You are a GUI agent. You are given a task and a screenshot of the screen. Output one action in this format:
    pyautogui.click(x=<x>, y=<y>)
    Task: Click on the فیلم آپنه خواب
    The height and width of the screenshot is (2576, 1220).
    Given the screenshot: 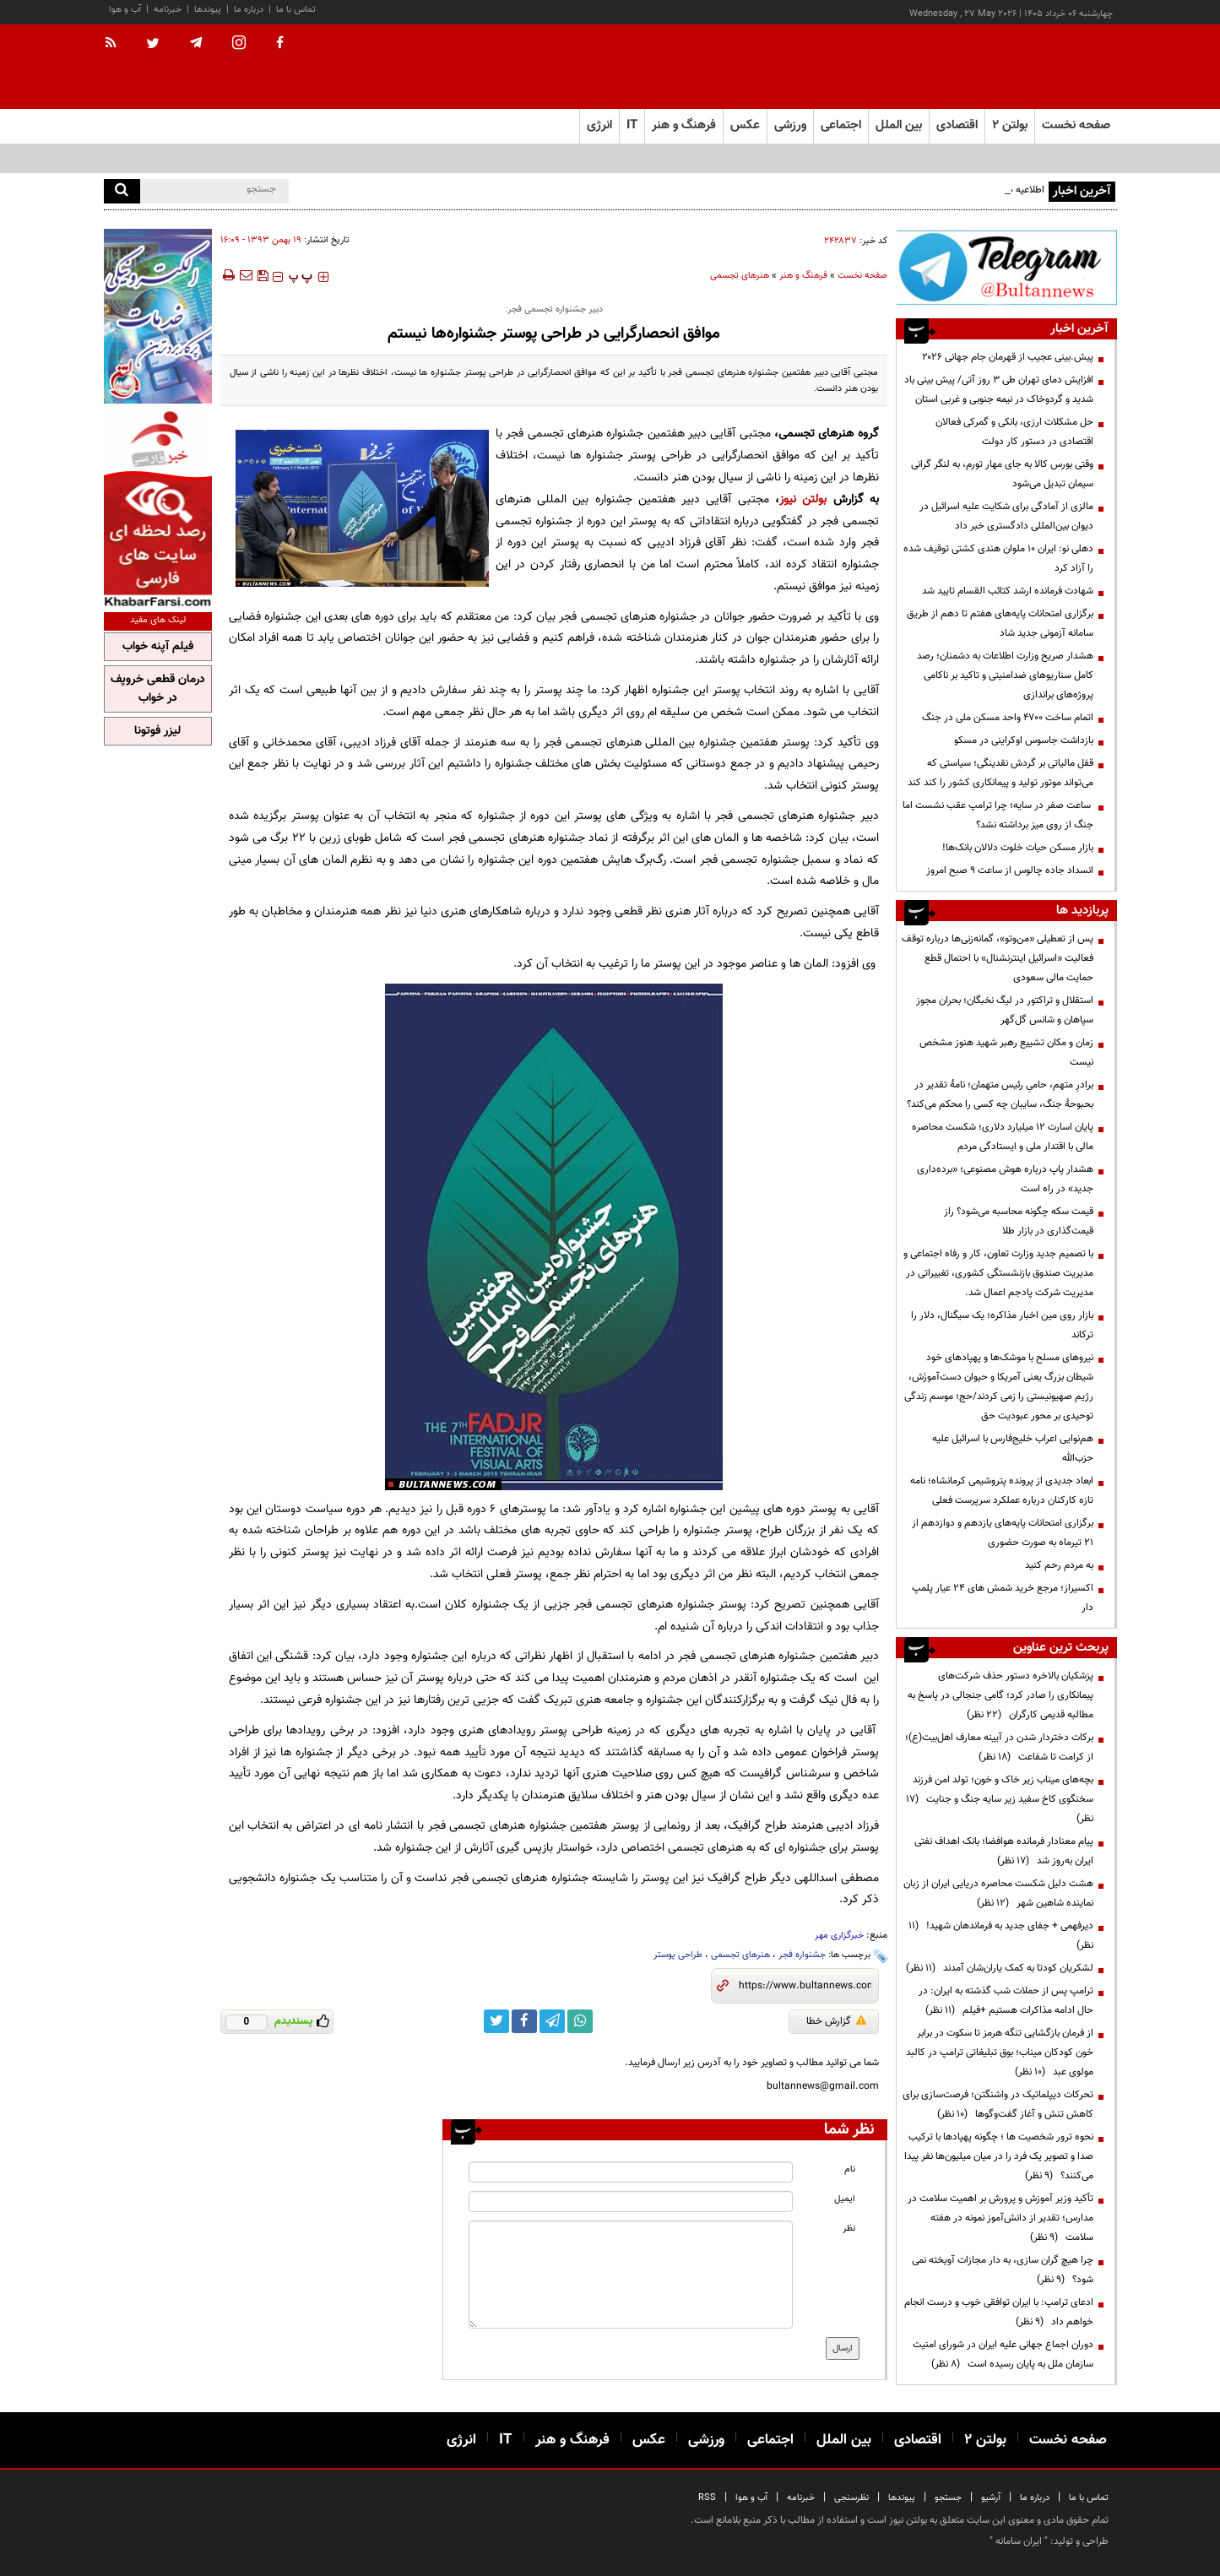 What is the action you would take?
    pyautogui.click(x=157, y=646)
    